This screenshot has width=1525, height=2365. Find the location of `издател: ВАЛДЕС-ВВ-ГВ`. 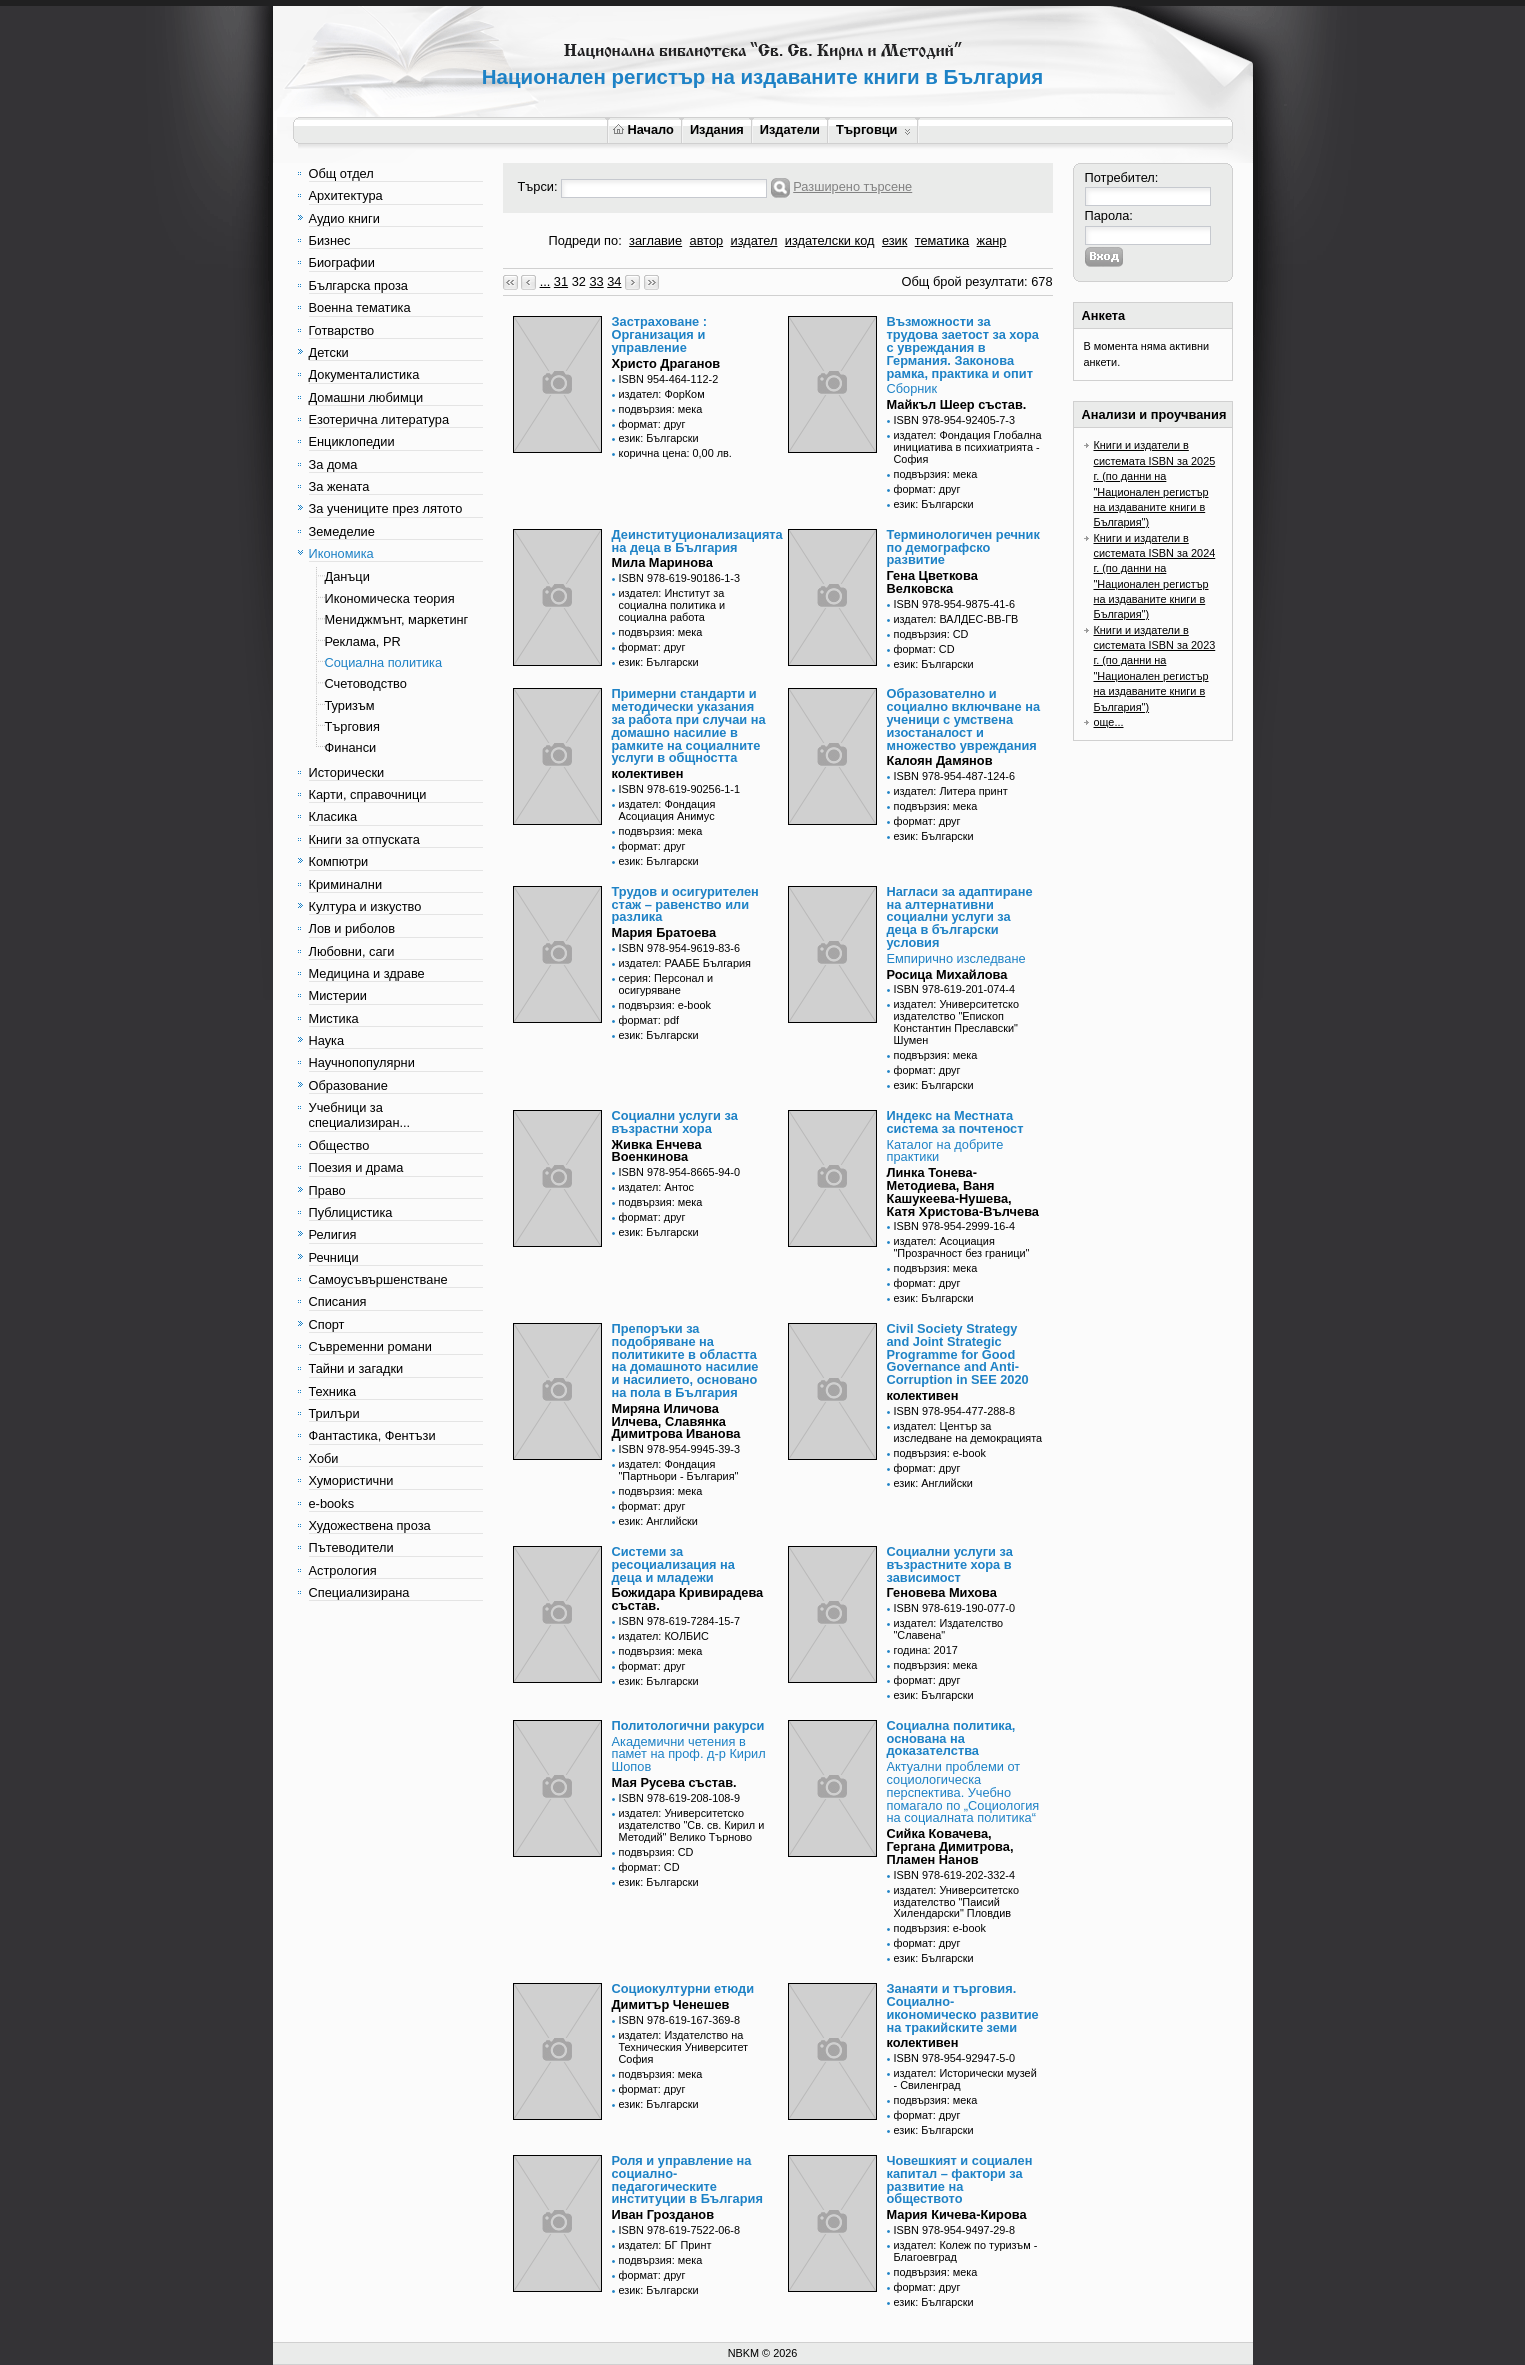

издател: ВАЛДЕС-ВВ-ГВ is located at coordinates (956, 619).